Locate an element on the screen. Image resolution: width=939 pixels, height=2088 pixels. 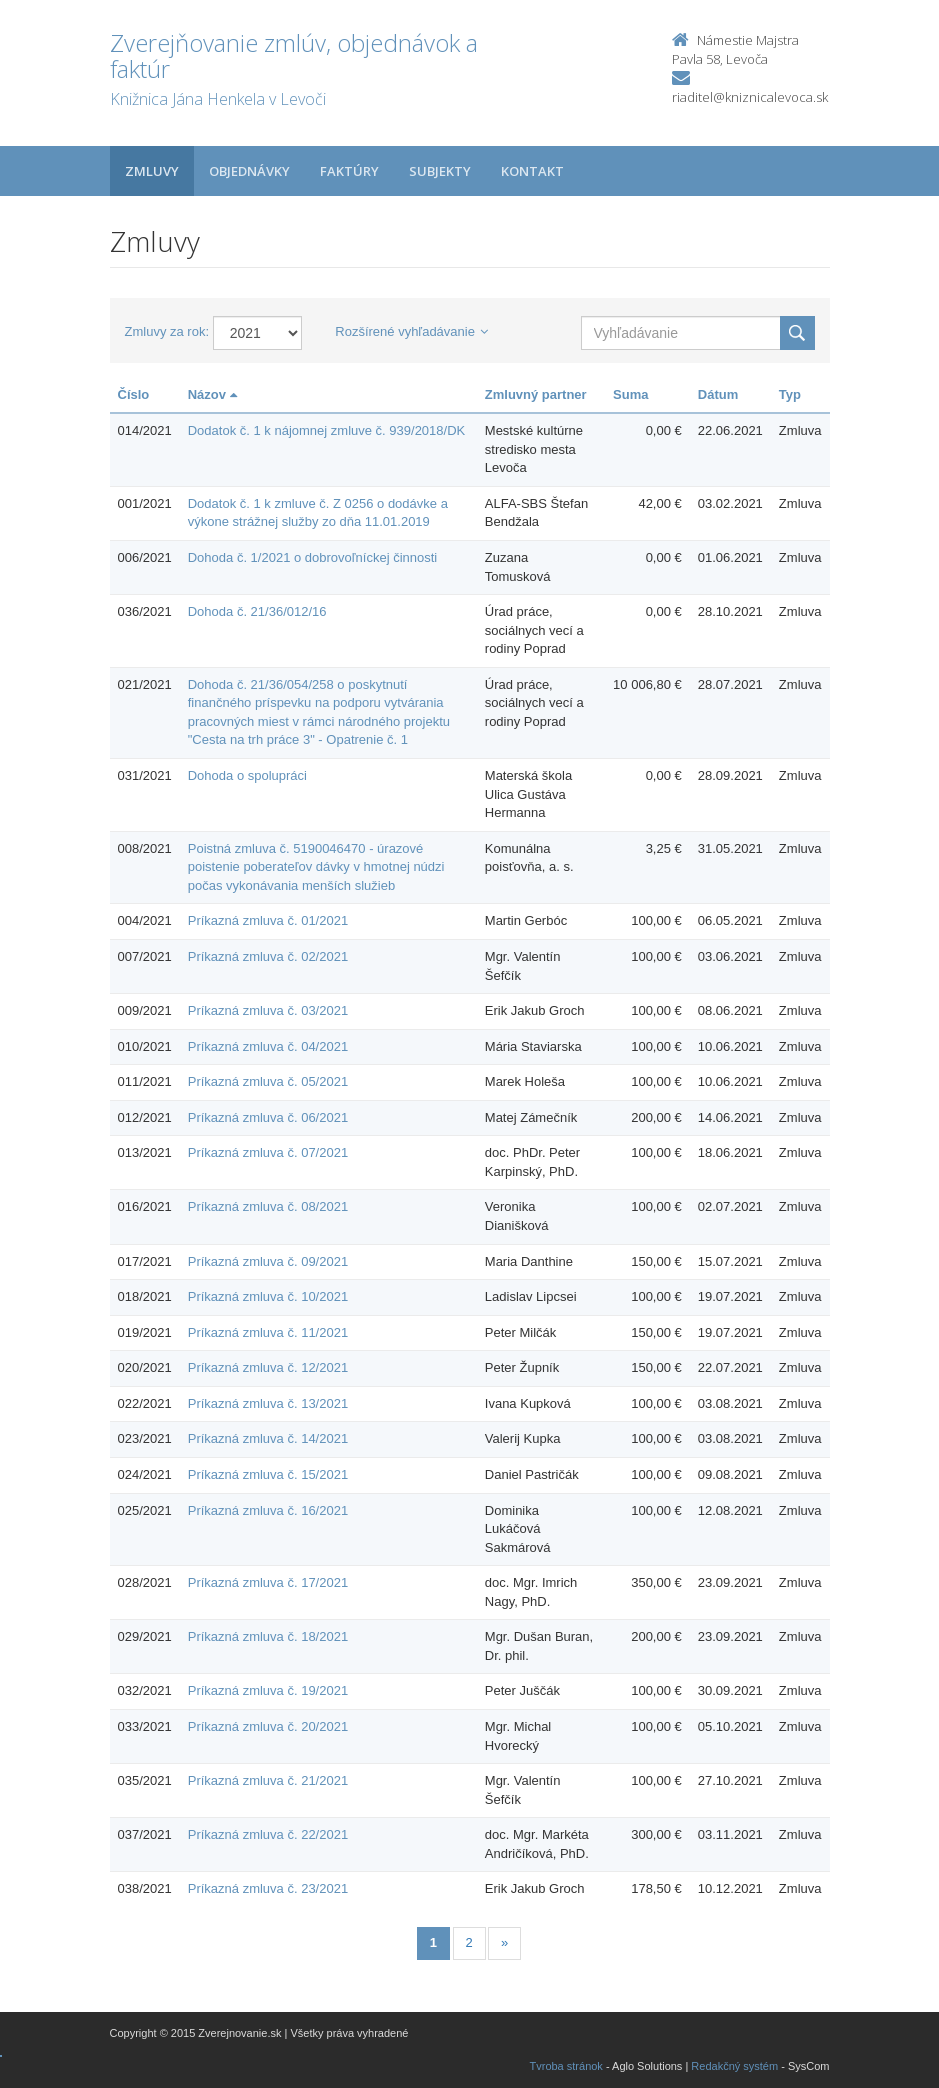
Typ is located at coordinates (790, 394).